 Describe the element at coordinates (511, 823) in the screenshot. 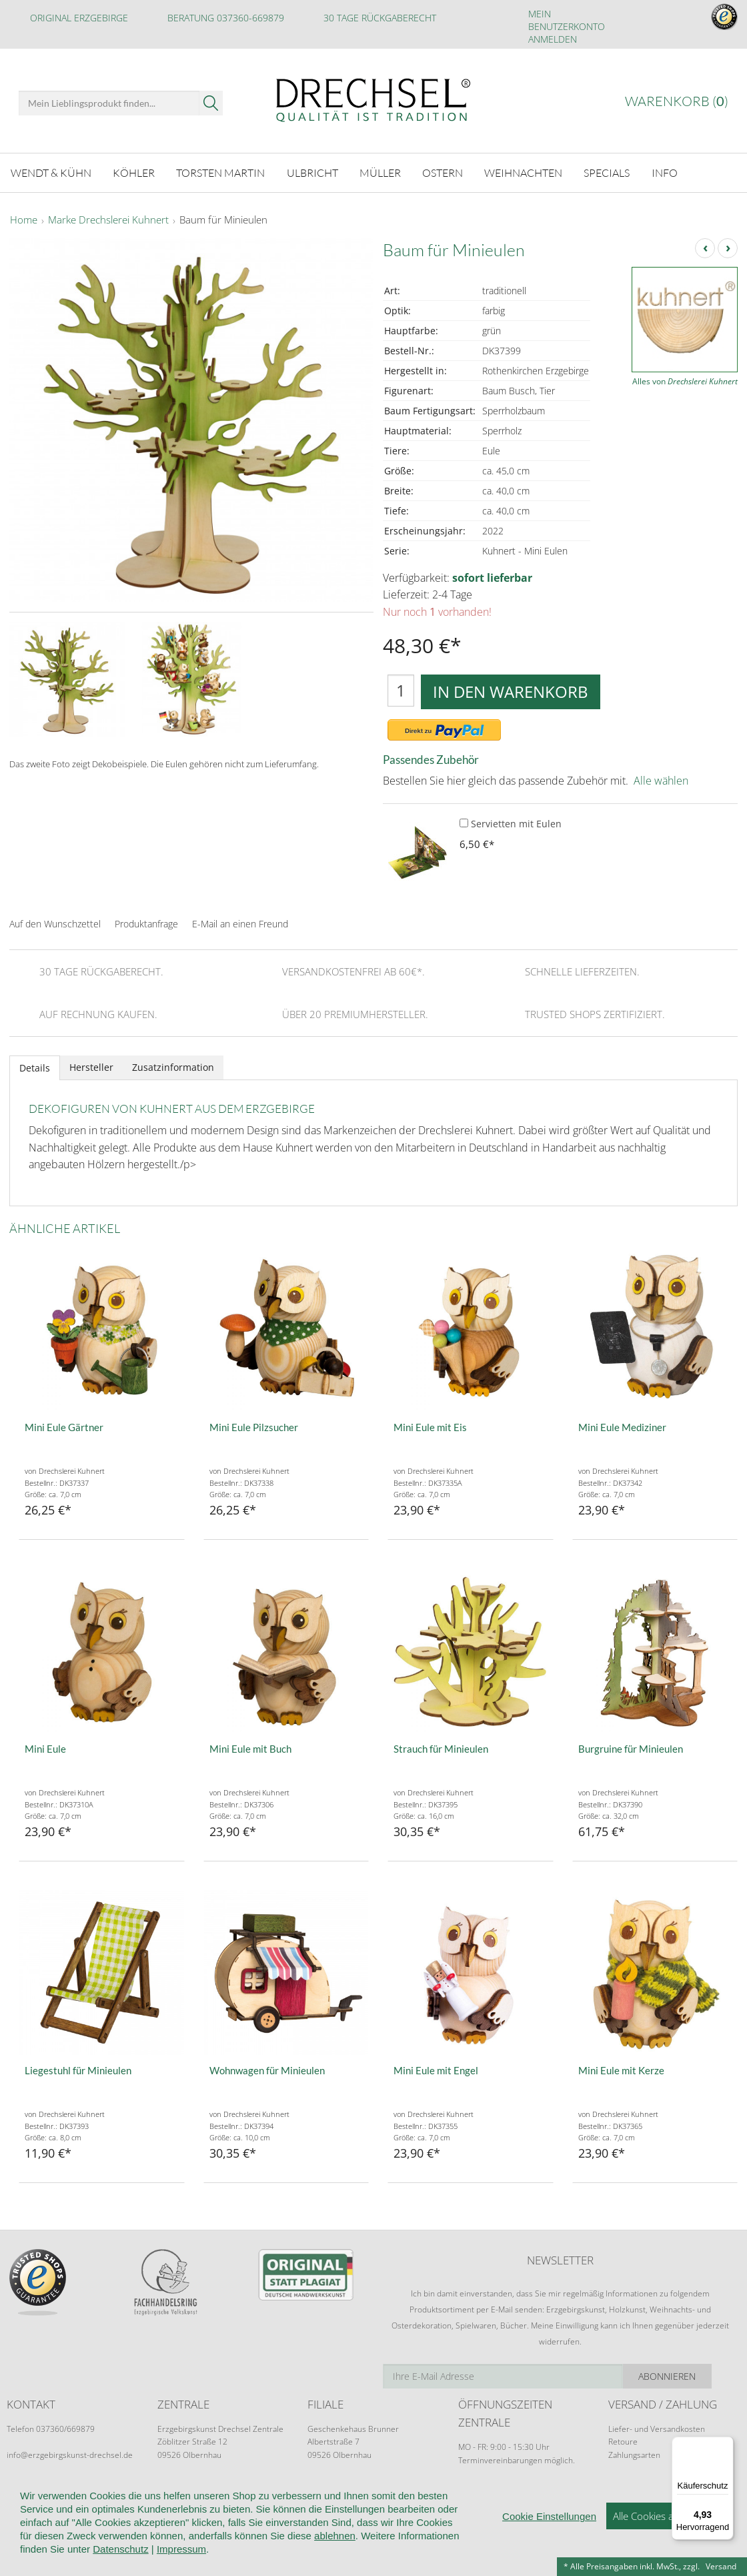

I see `Servietten mit Eulen` at that location.